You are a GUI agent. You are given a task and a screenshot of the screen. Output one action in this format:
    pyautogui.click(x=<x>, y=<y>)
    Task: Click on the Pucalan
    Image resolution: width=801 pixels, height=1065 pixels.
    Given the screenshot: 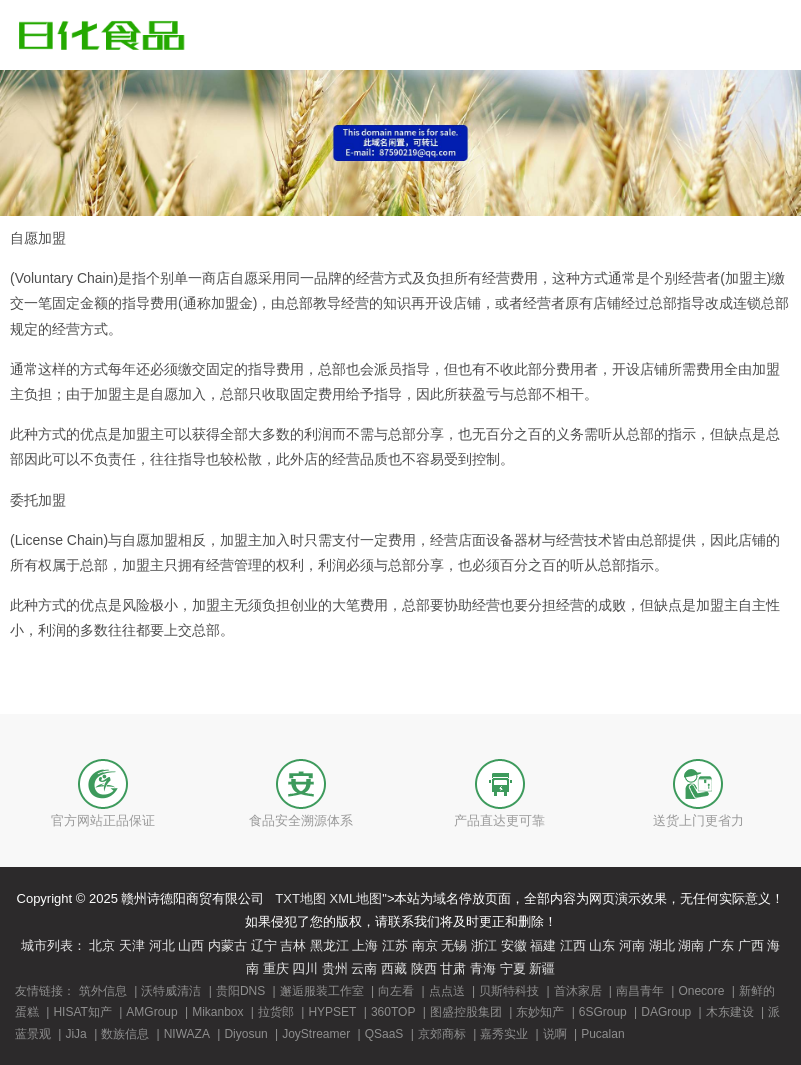 What is the action you would take?
    pyautogui.click(x=602, y=1034)
    